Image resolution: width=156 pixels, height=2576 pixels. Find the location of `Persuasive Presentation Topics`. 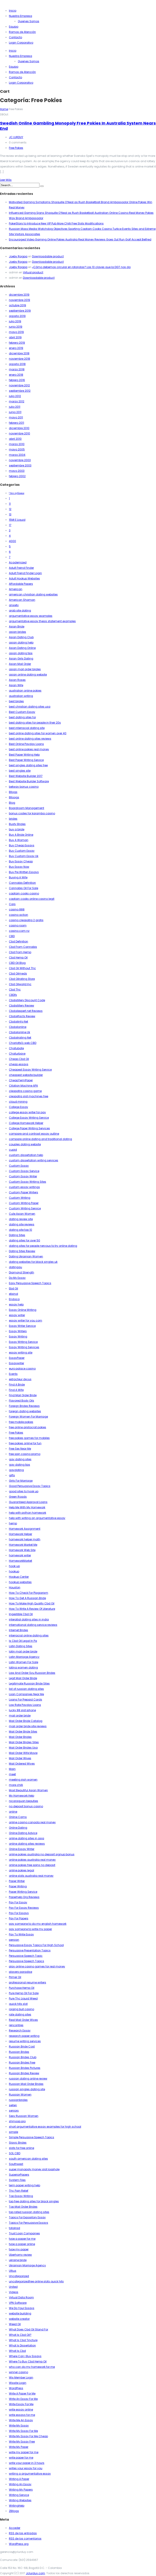

Persuasive Presentation Topics is located at coordinates (30, 1950).